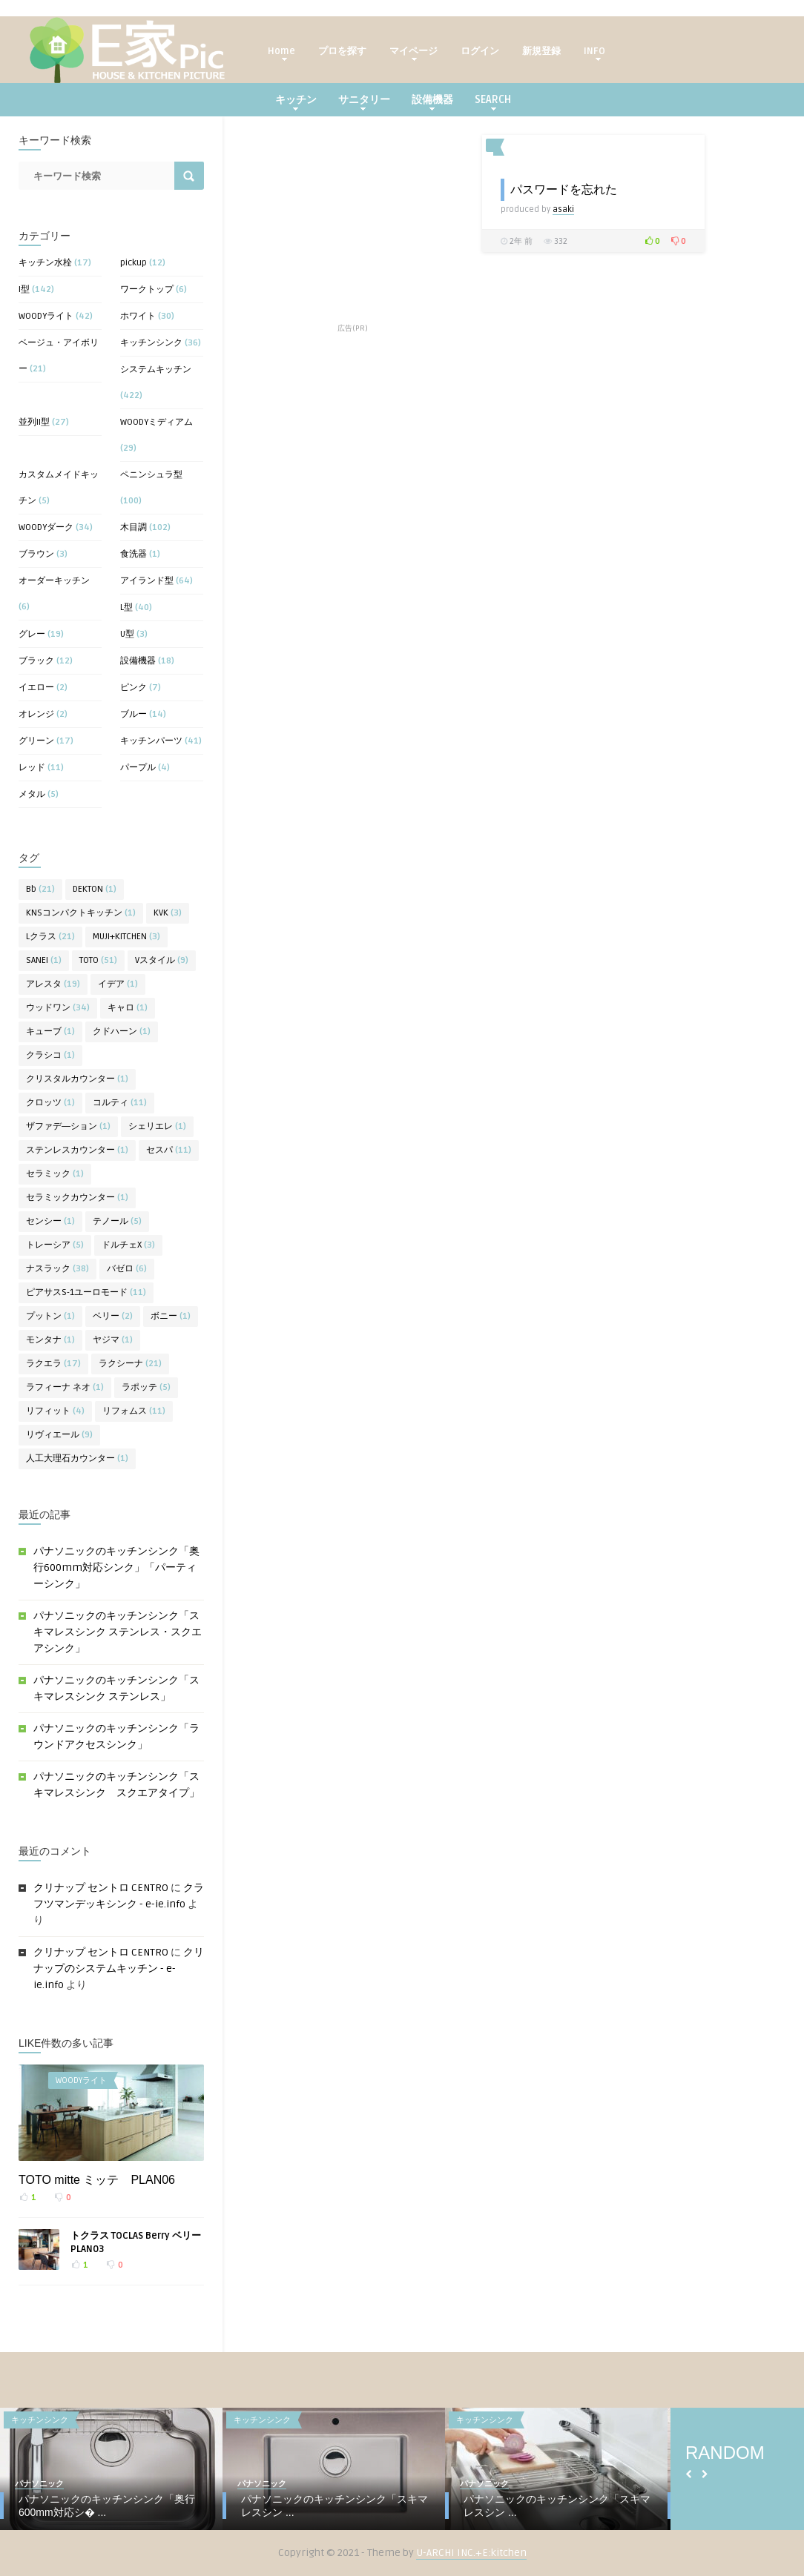  What do you see at coordinates (46, 316) in the screenshot?
I see `WOODYライト` at bounding box center [46, 316].